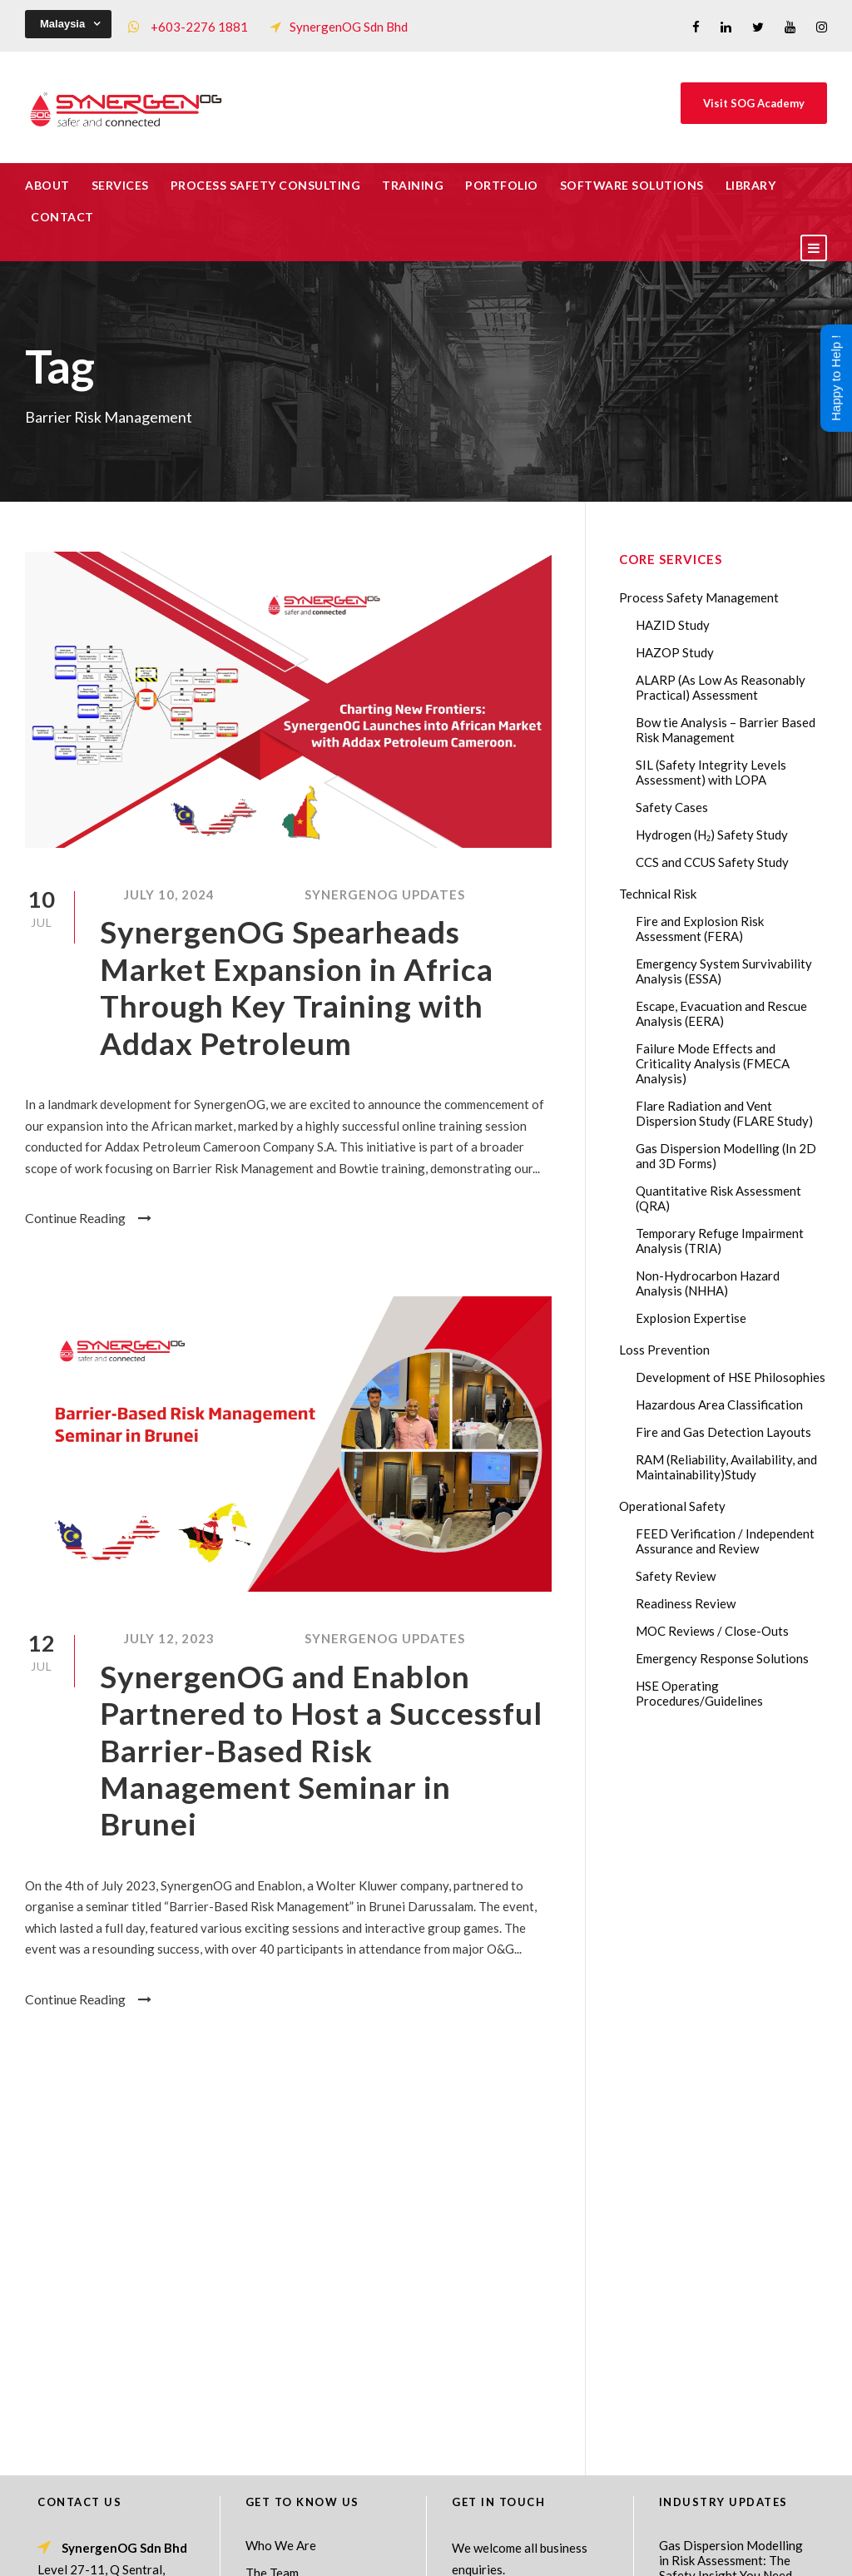 Image resolution: width=852 pixels, height=2576 pixels. I want to click on Explosion Expertise, so click(691, 1317).